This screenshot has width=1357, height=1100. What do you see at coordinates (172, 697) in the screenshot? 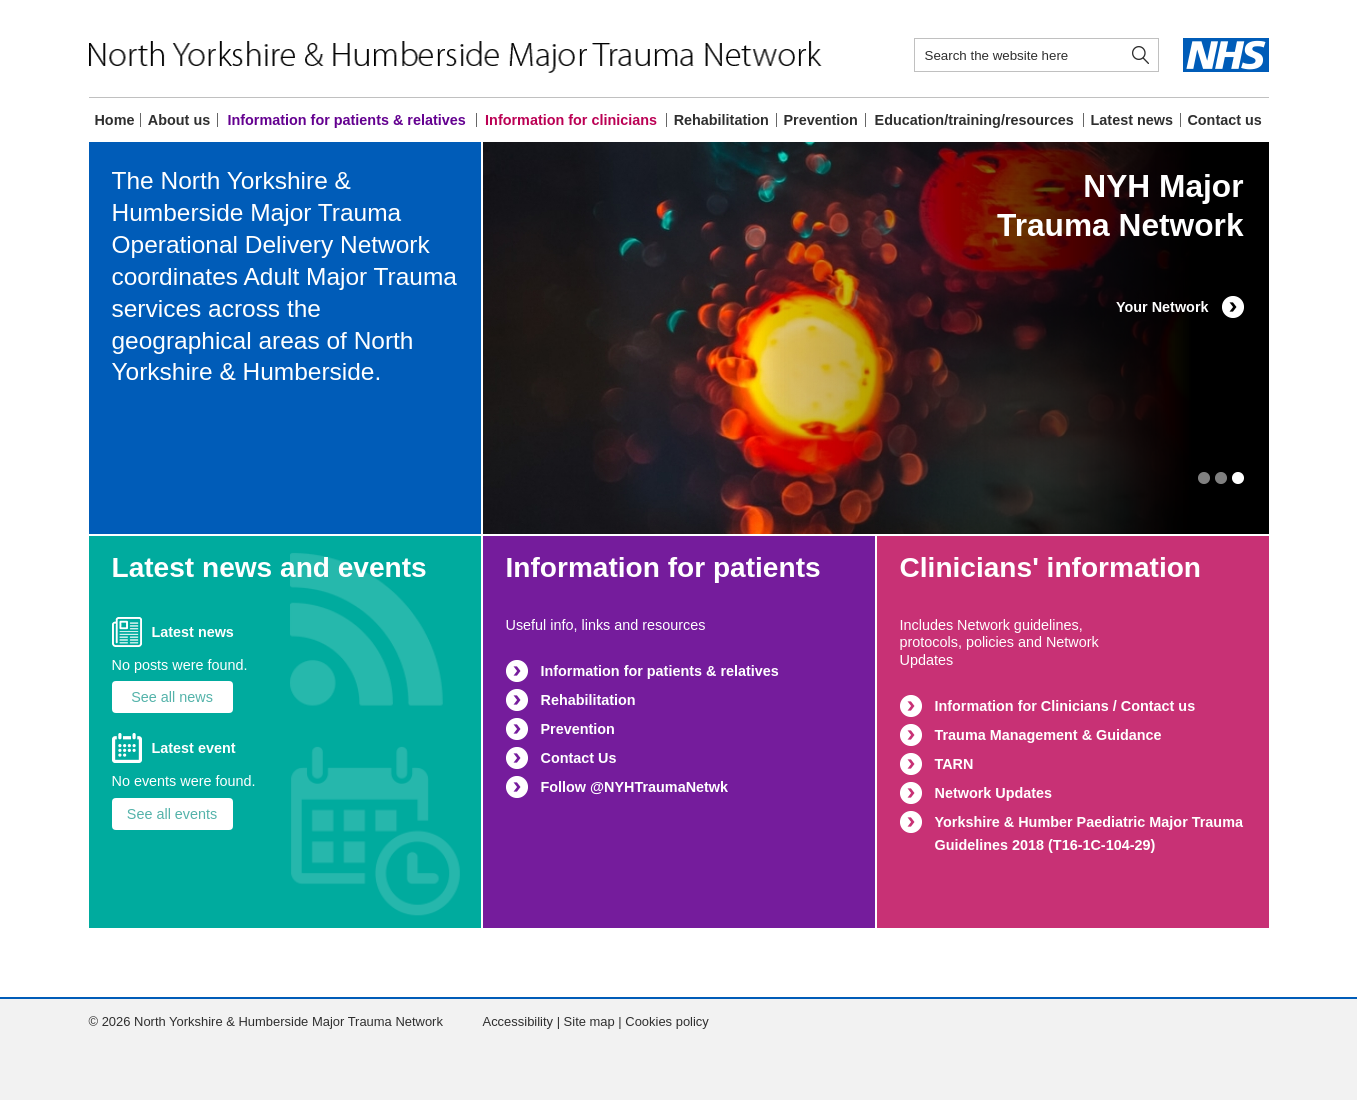
I see `See all news` at bounding box center [172, 697].